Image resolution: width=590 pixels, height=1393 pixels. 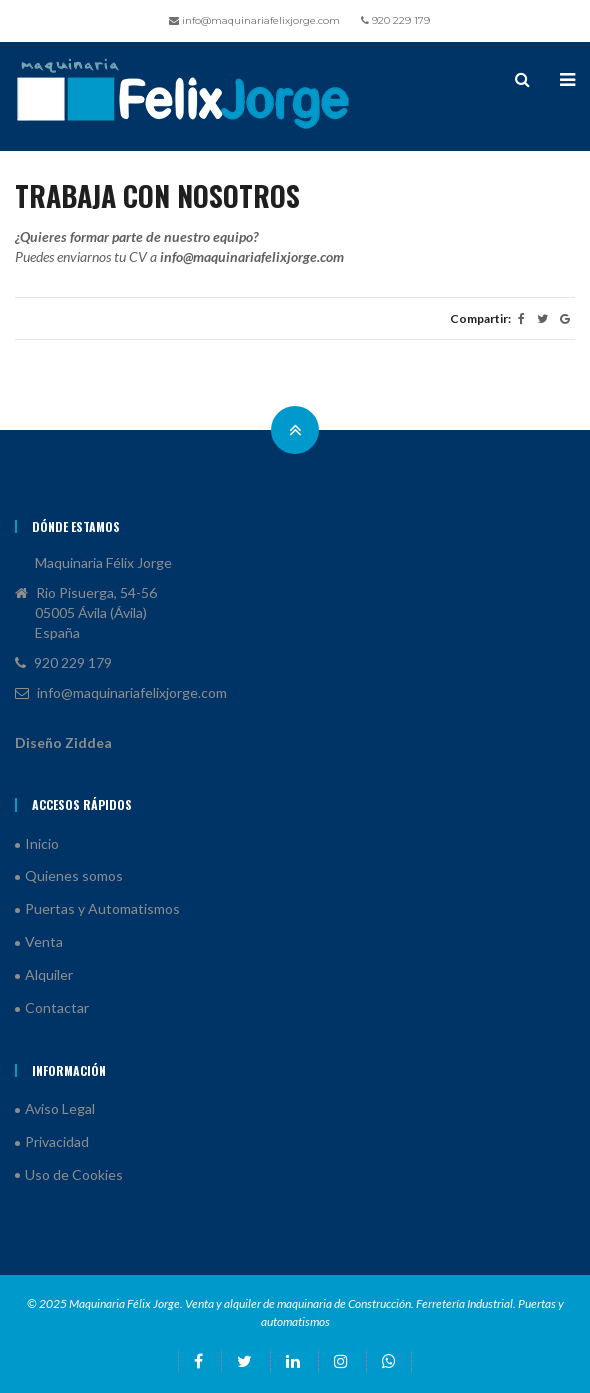 What do you see at coordinates (49, 974) in the screenshot?
I see `Alquiler` at bounding box center [49, 974].